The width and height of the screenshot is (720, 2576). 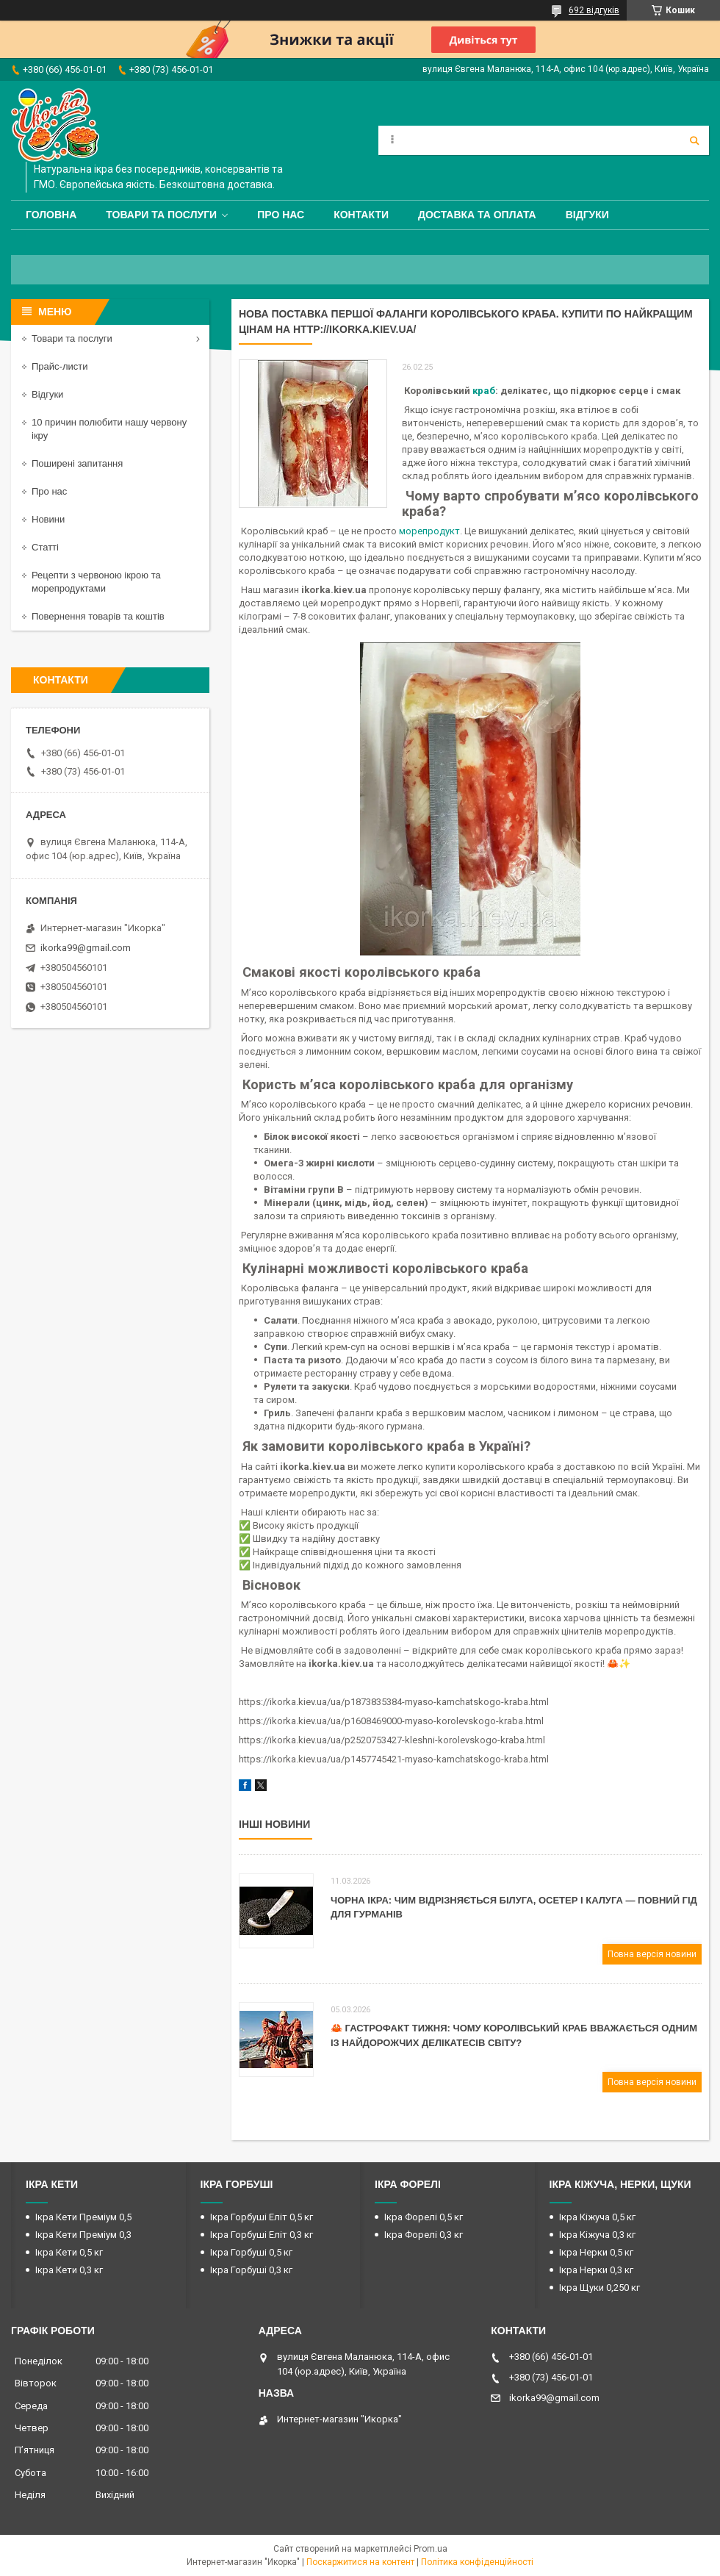 What do you see at coordinates (596, 2252) in the screenshot?
I see `Ікра Нерки 0,5 кг` at bounding box center [596, 2252].